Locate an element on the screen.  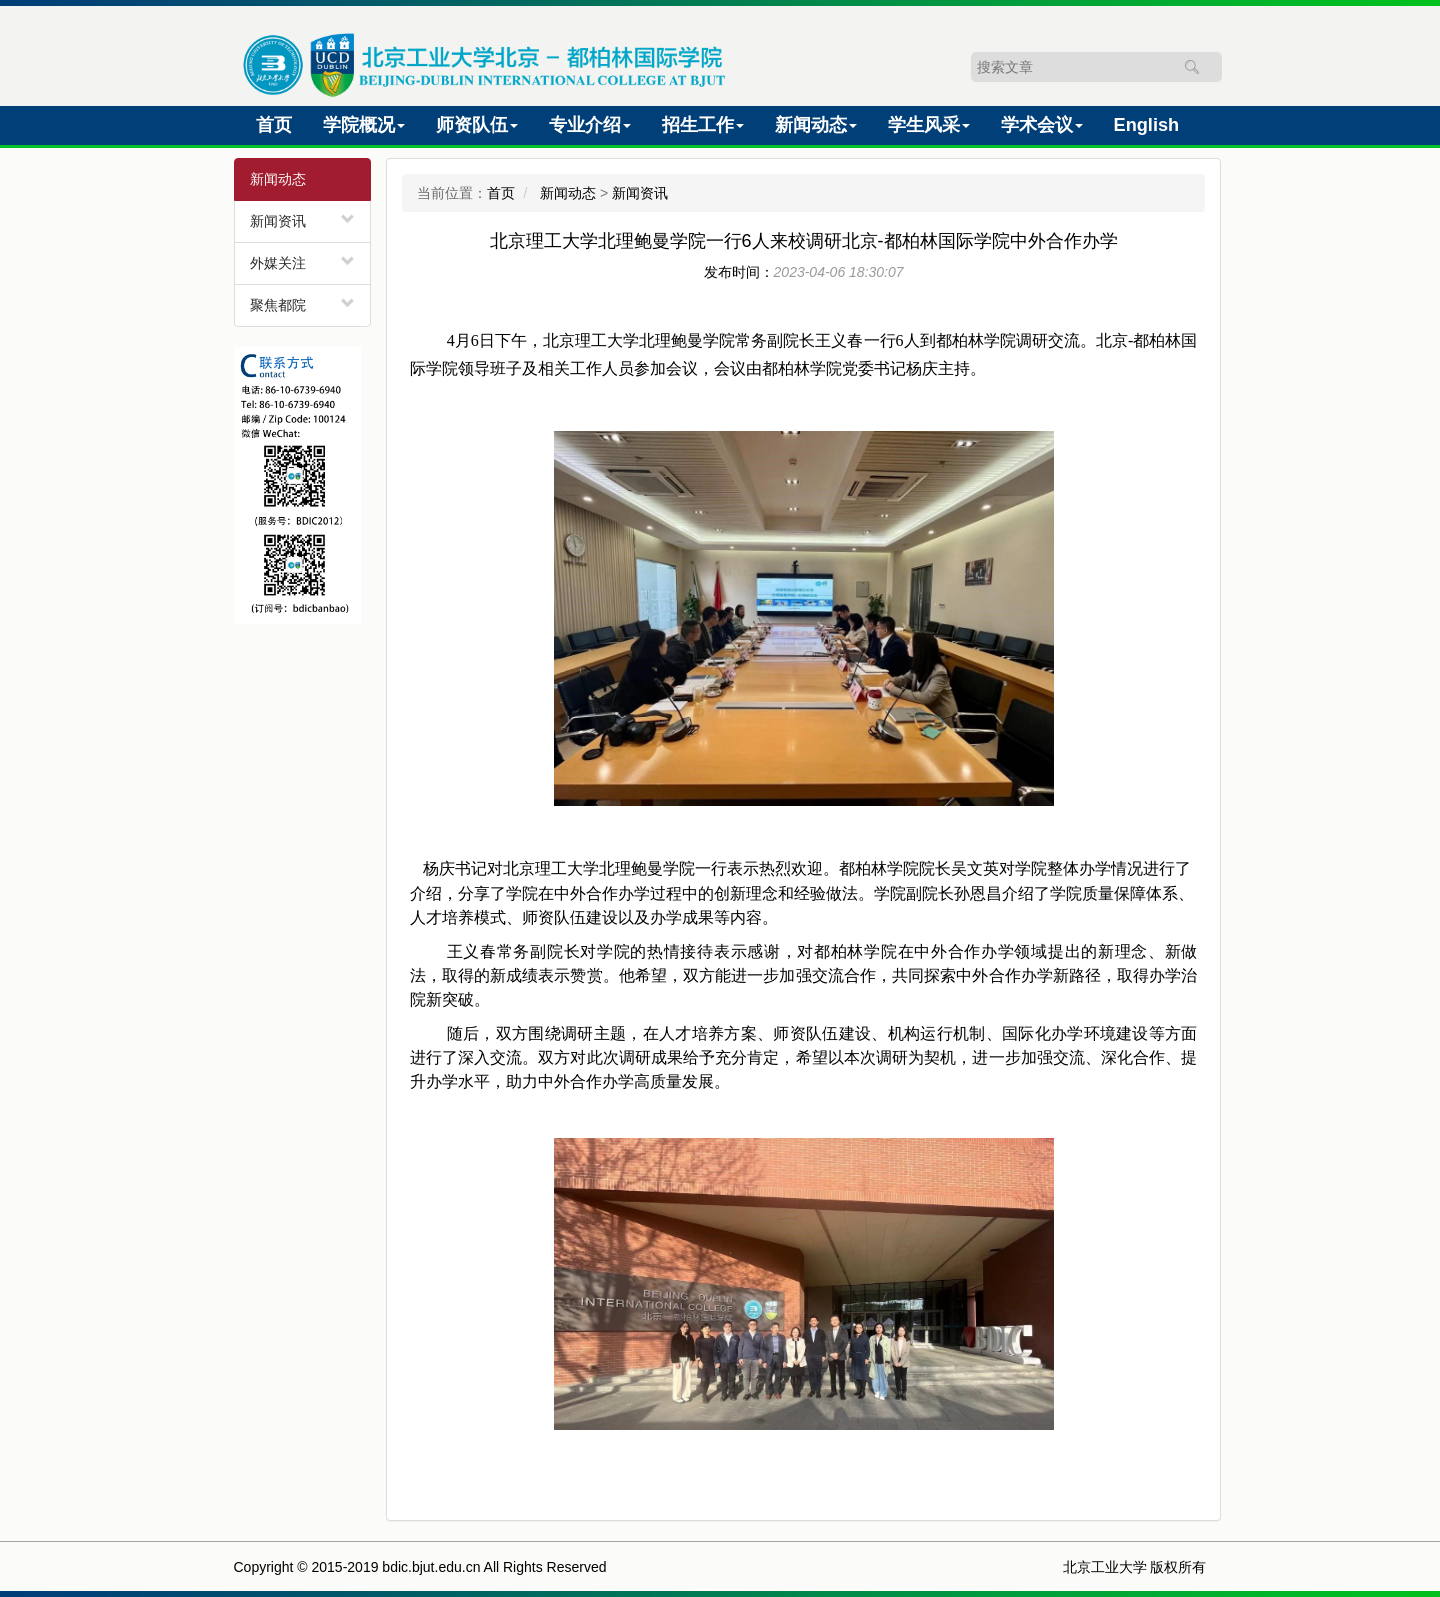
学院概况 [button] is located at coordinates (364, 125).